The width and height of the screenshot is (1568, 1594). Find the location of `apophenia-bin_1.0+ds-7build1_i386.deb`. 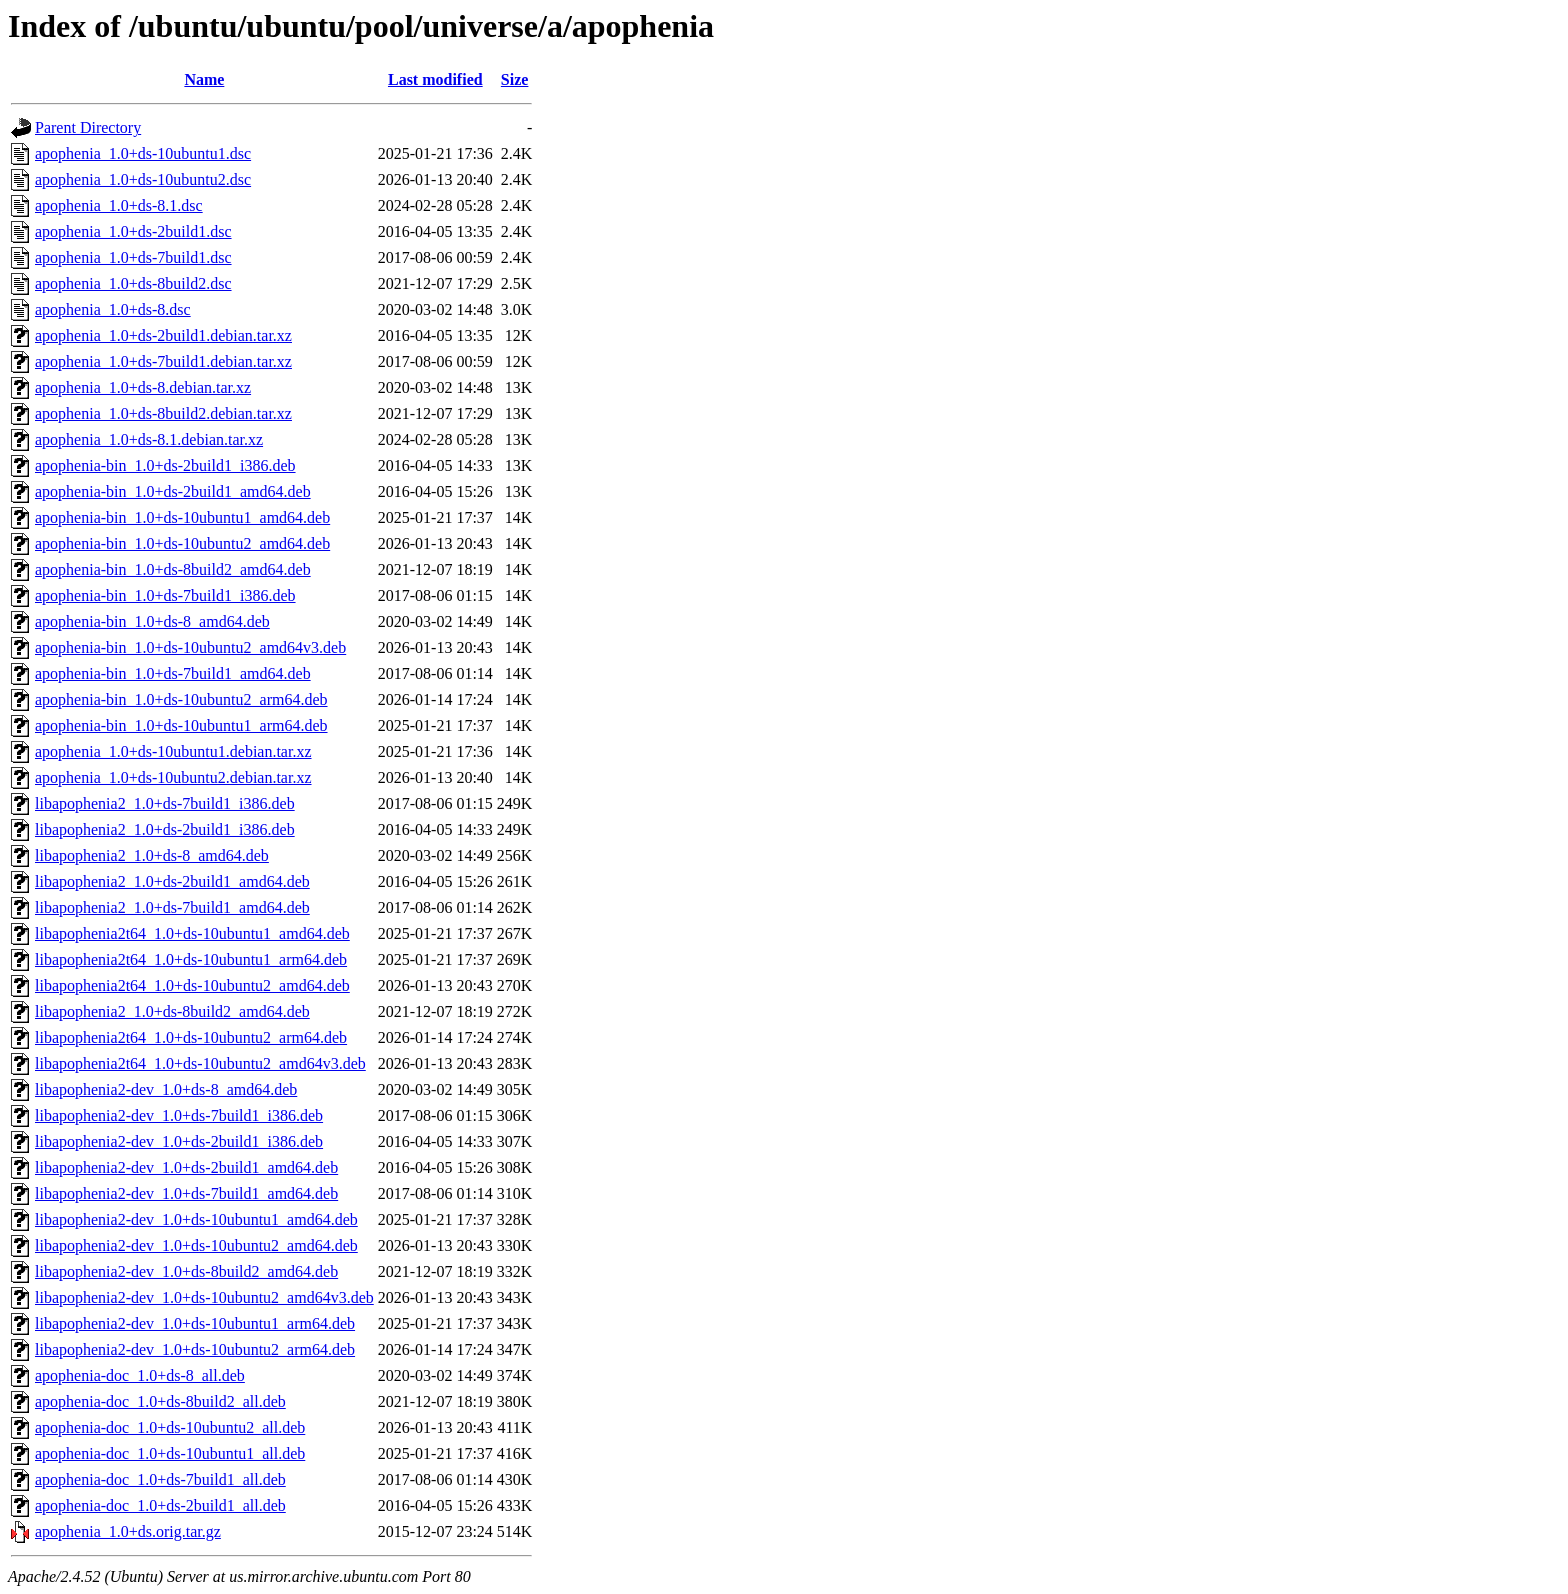

apophenia-bin_1.0+ds-7build1_i386.deb is located at coordinates (165, 595).